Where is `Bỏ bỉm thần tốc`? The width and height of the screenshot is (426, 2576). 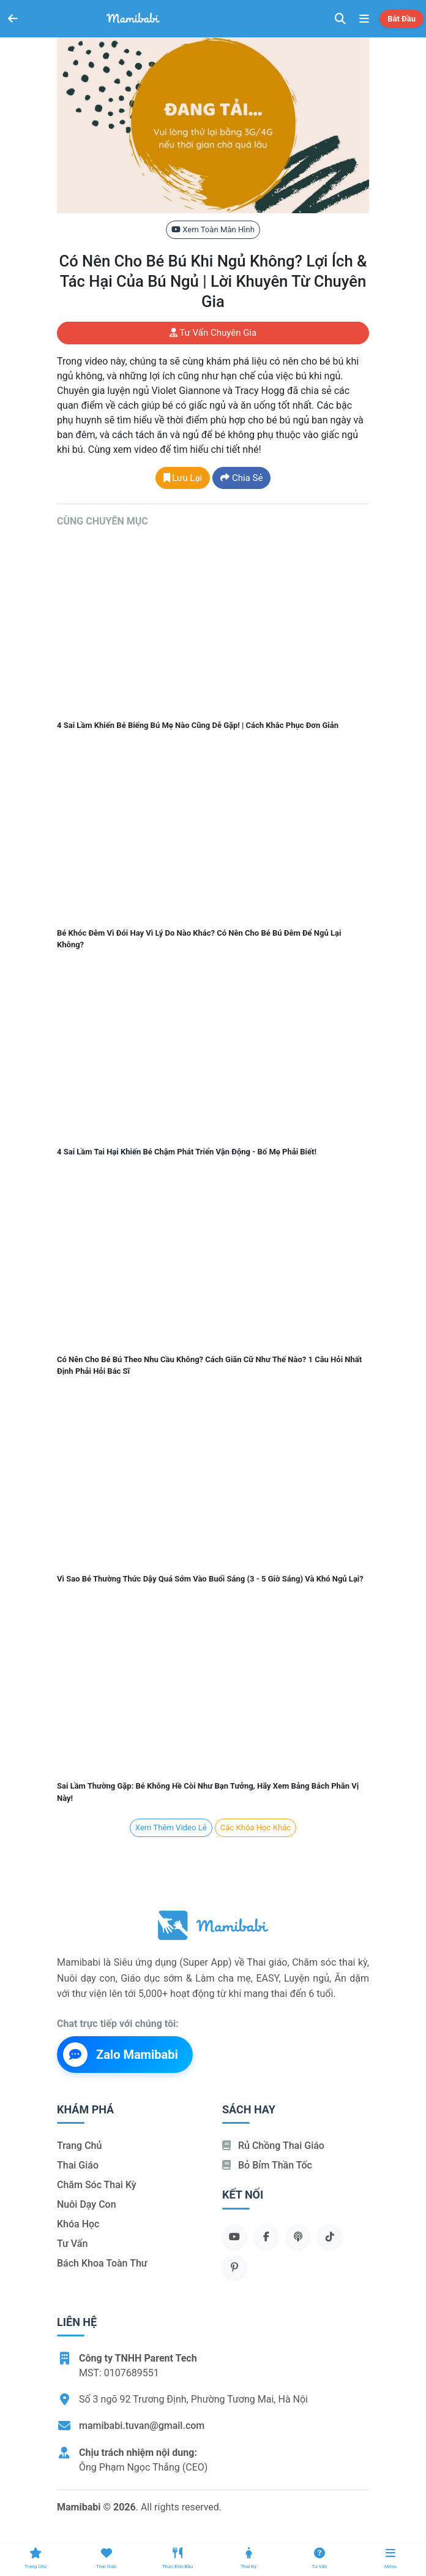
Bỏ bỉm thần tốc is located at coordinates (267, 2165).